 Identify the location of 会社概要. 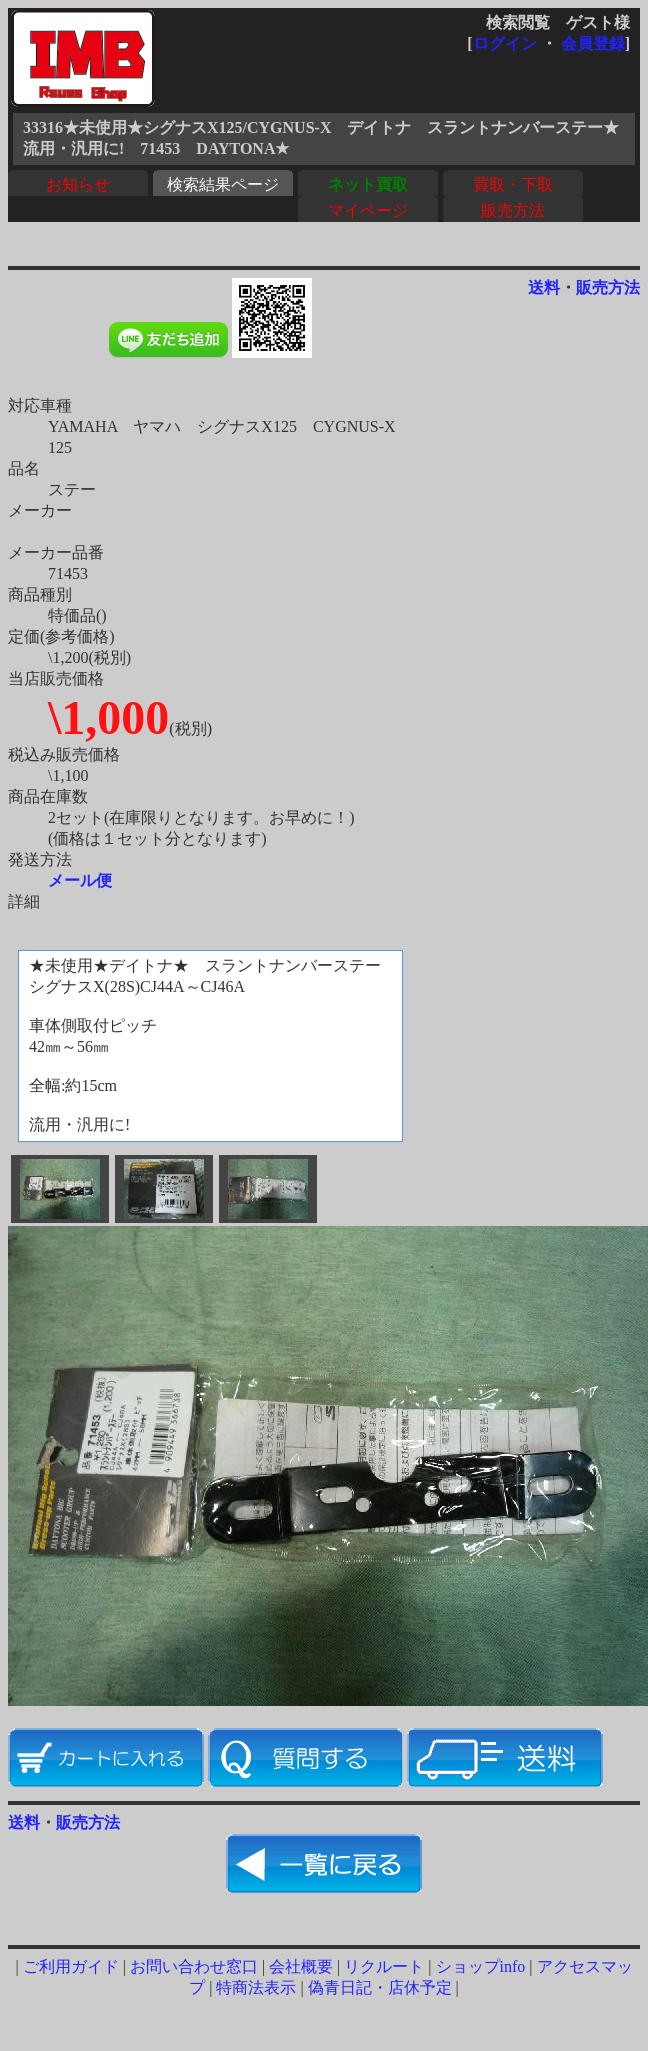
(301, 1966).